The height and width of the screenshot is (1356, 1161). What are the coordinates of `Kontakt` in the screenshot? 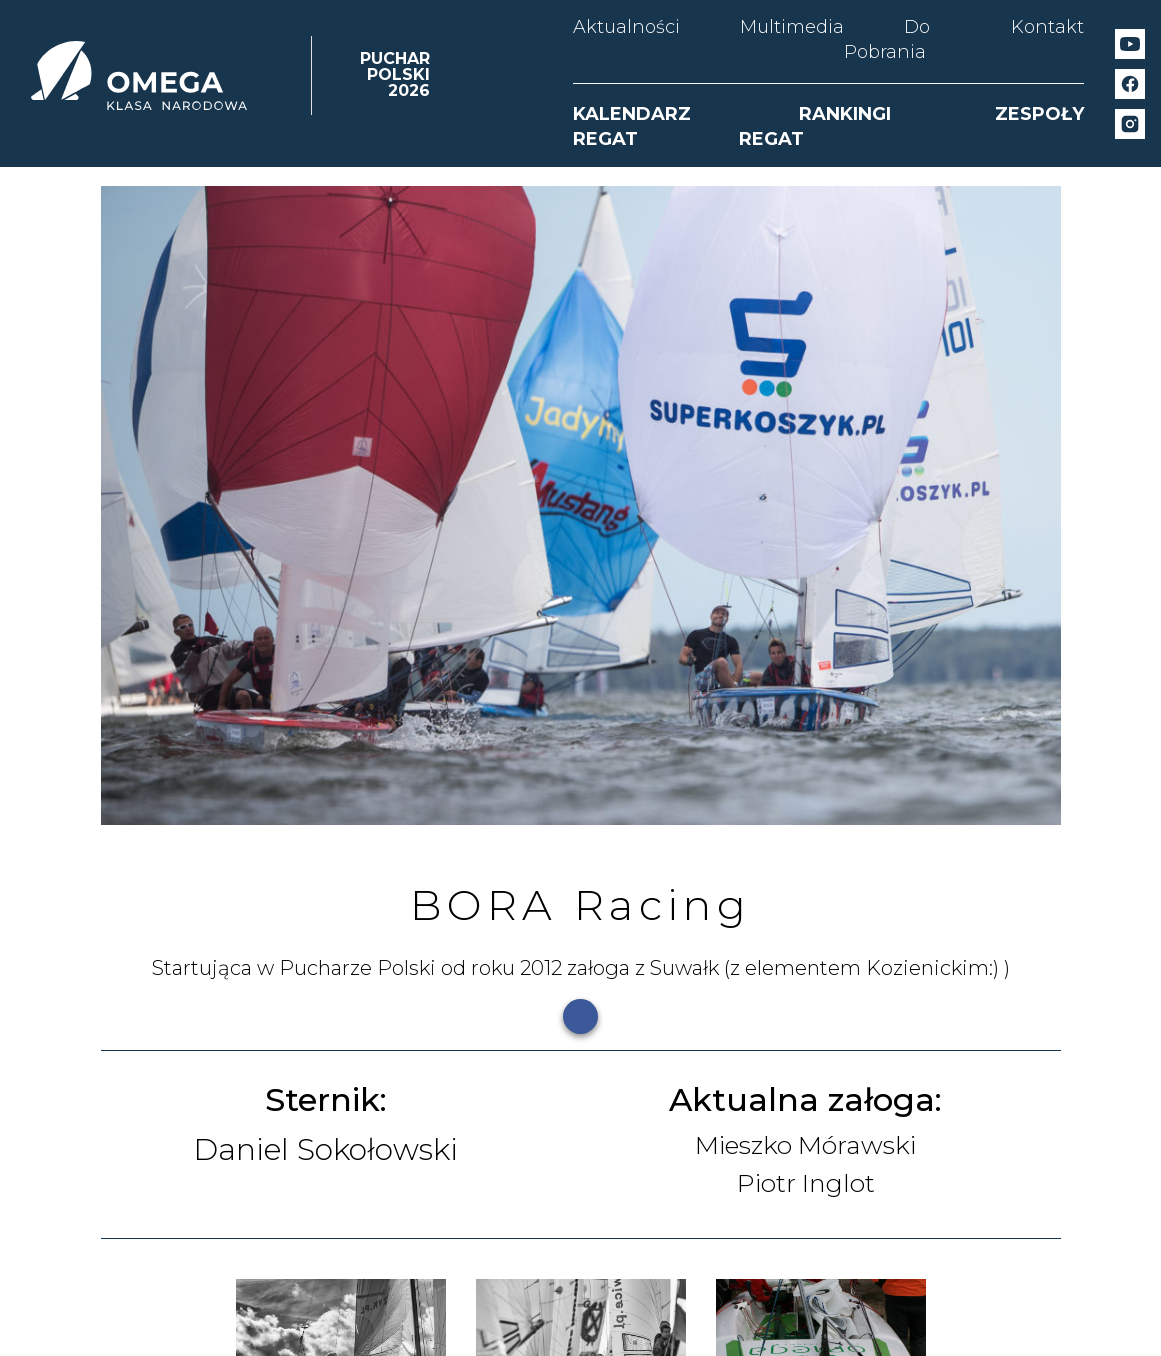 It's located at (1047, 27).